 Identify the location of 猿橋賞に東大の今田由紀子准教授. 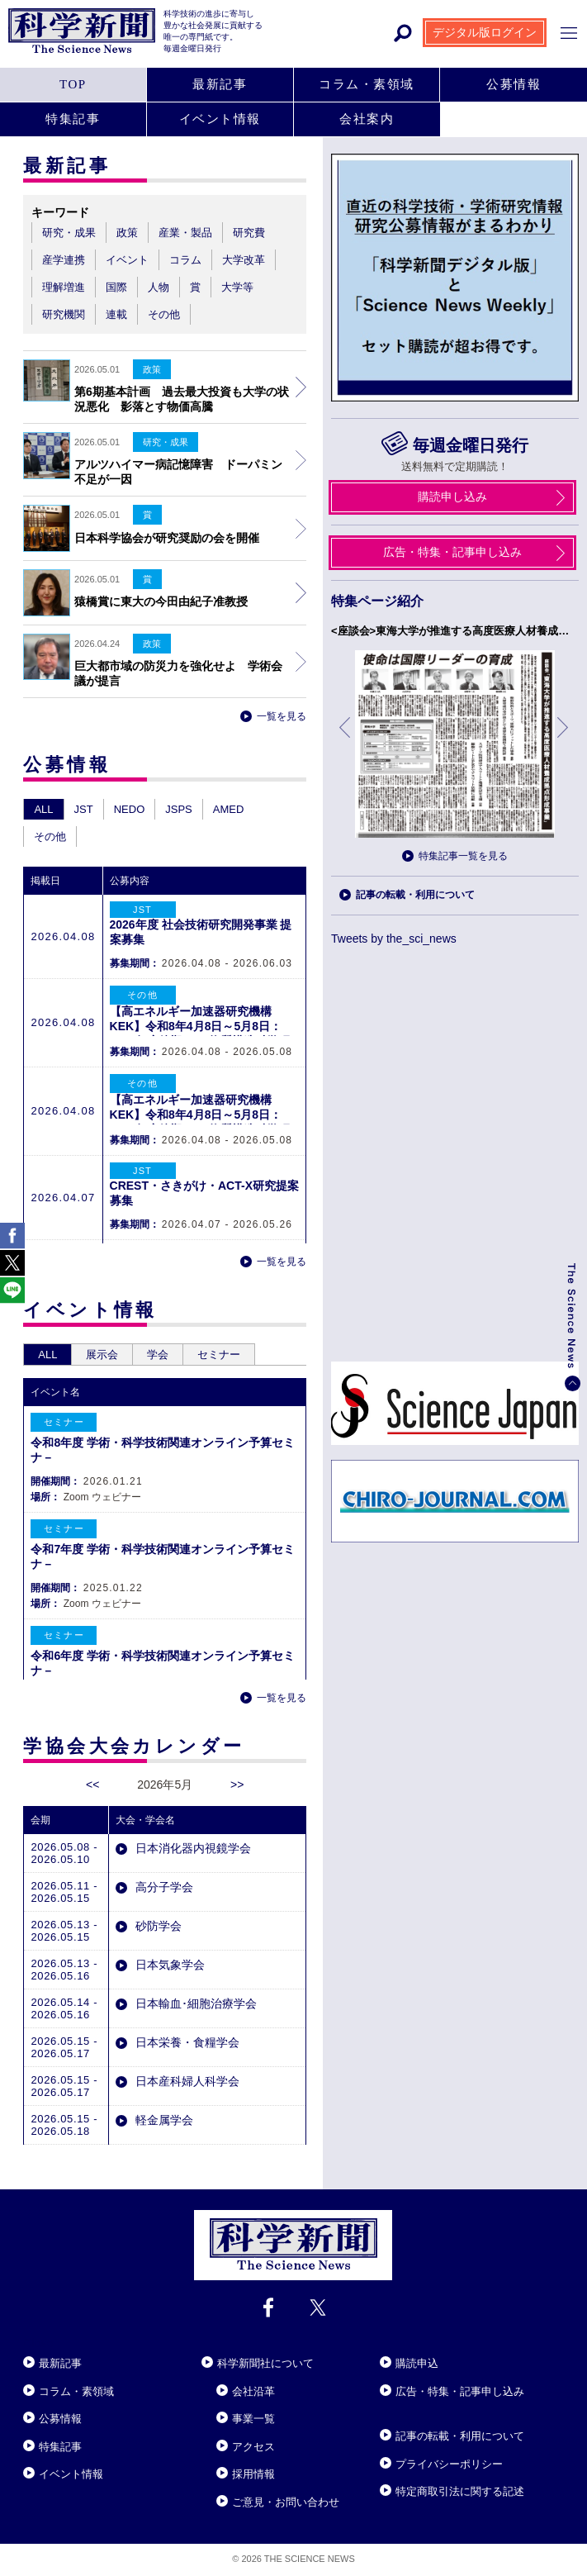
(161, 601).